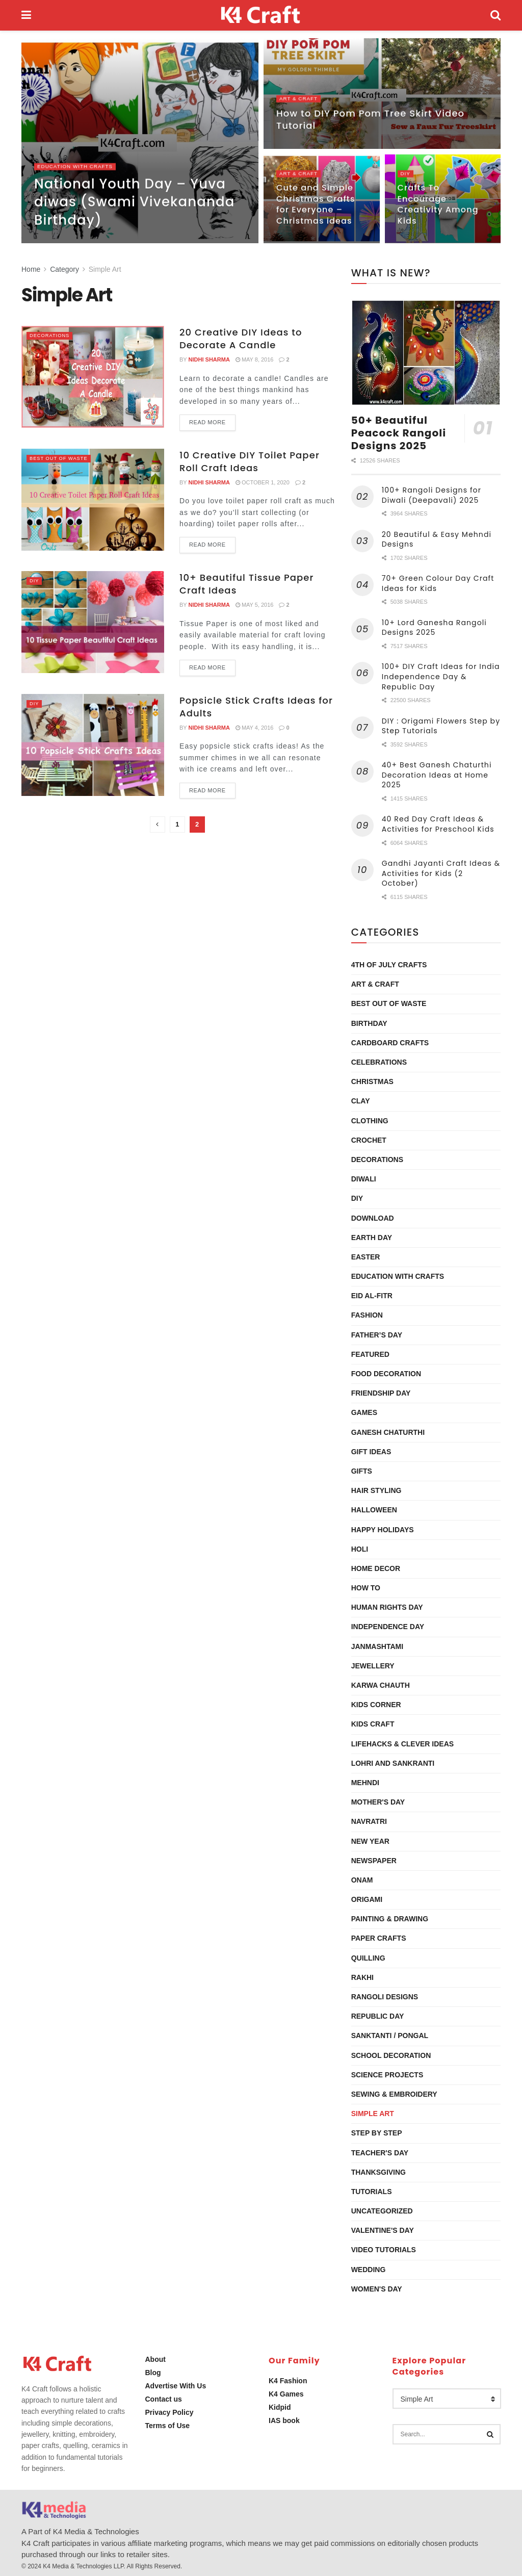  Describe the element at coordinates (361, 1471) in the screenshot. I see `Gifts` at that location.